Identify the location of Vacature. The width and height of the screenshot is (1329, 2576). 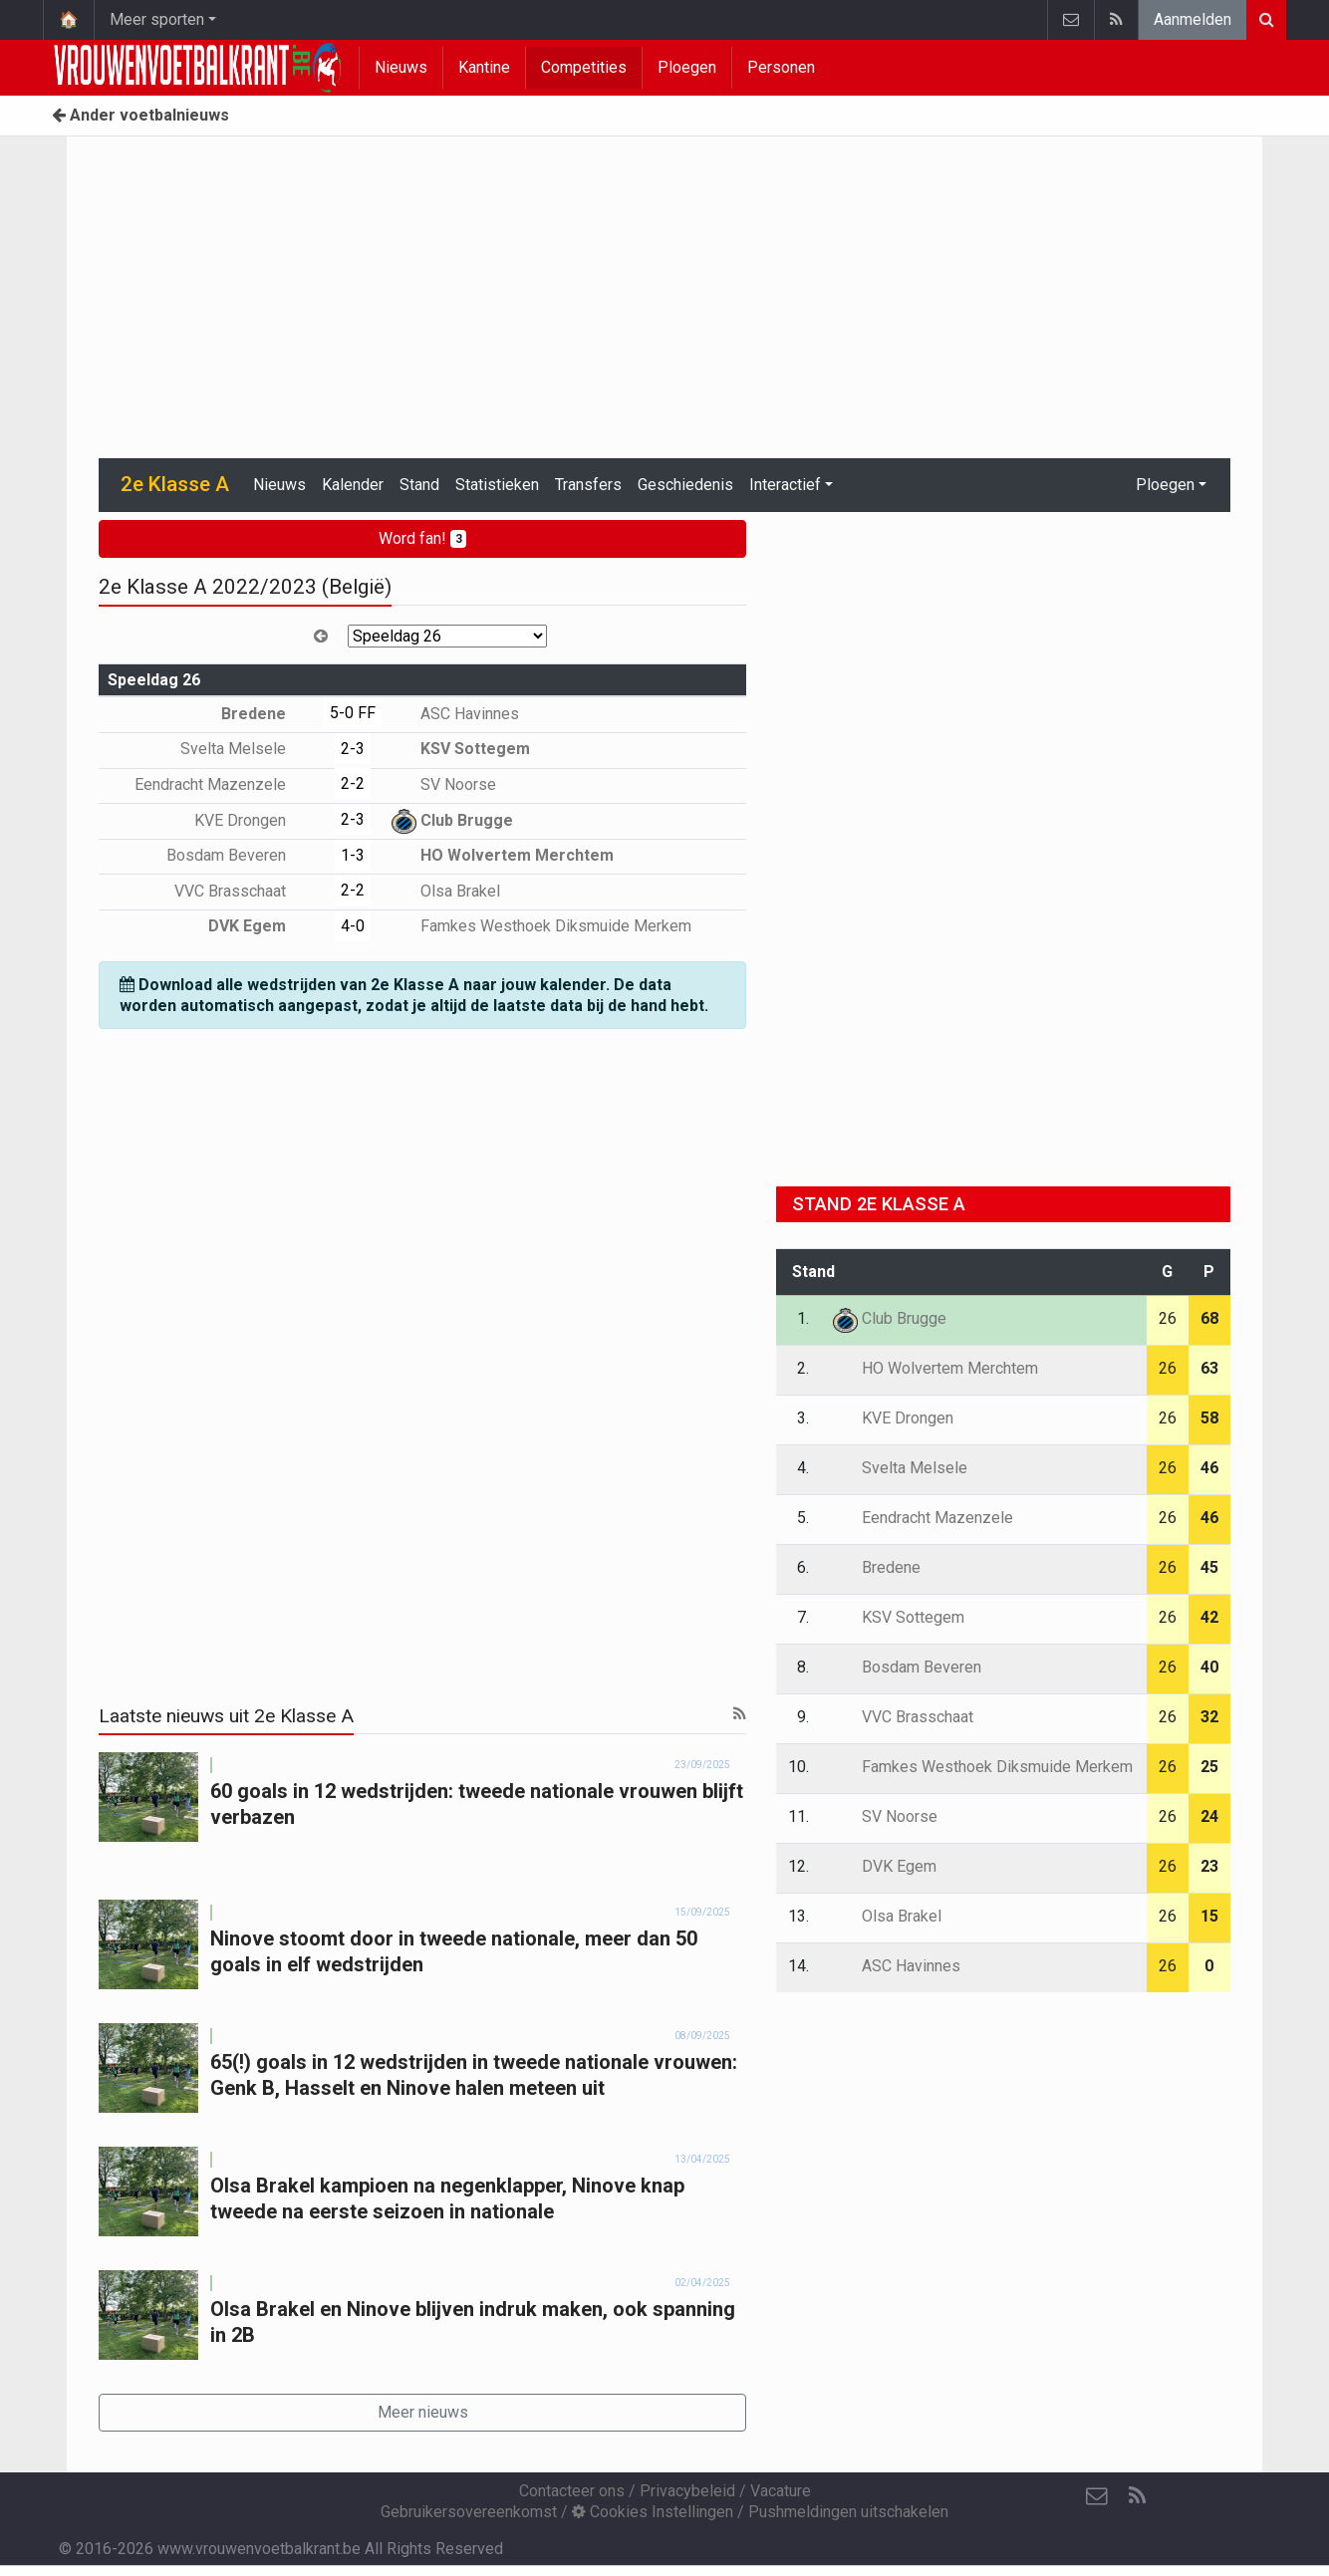
(780, 2490).